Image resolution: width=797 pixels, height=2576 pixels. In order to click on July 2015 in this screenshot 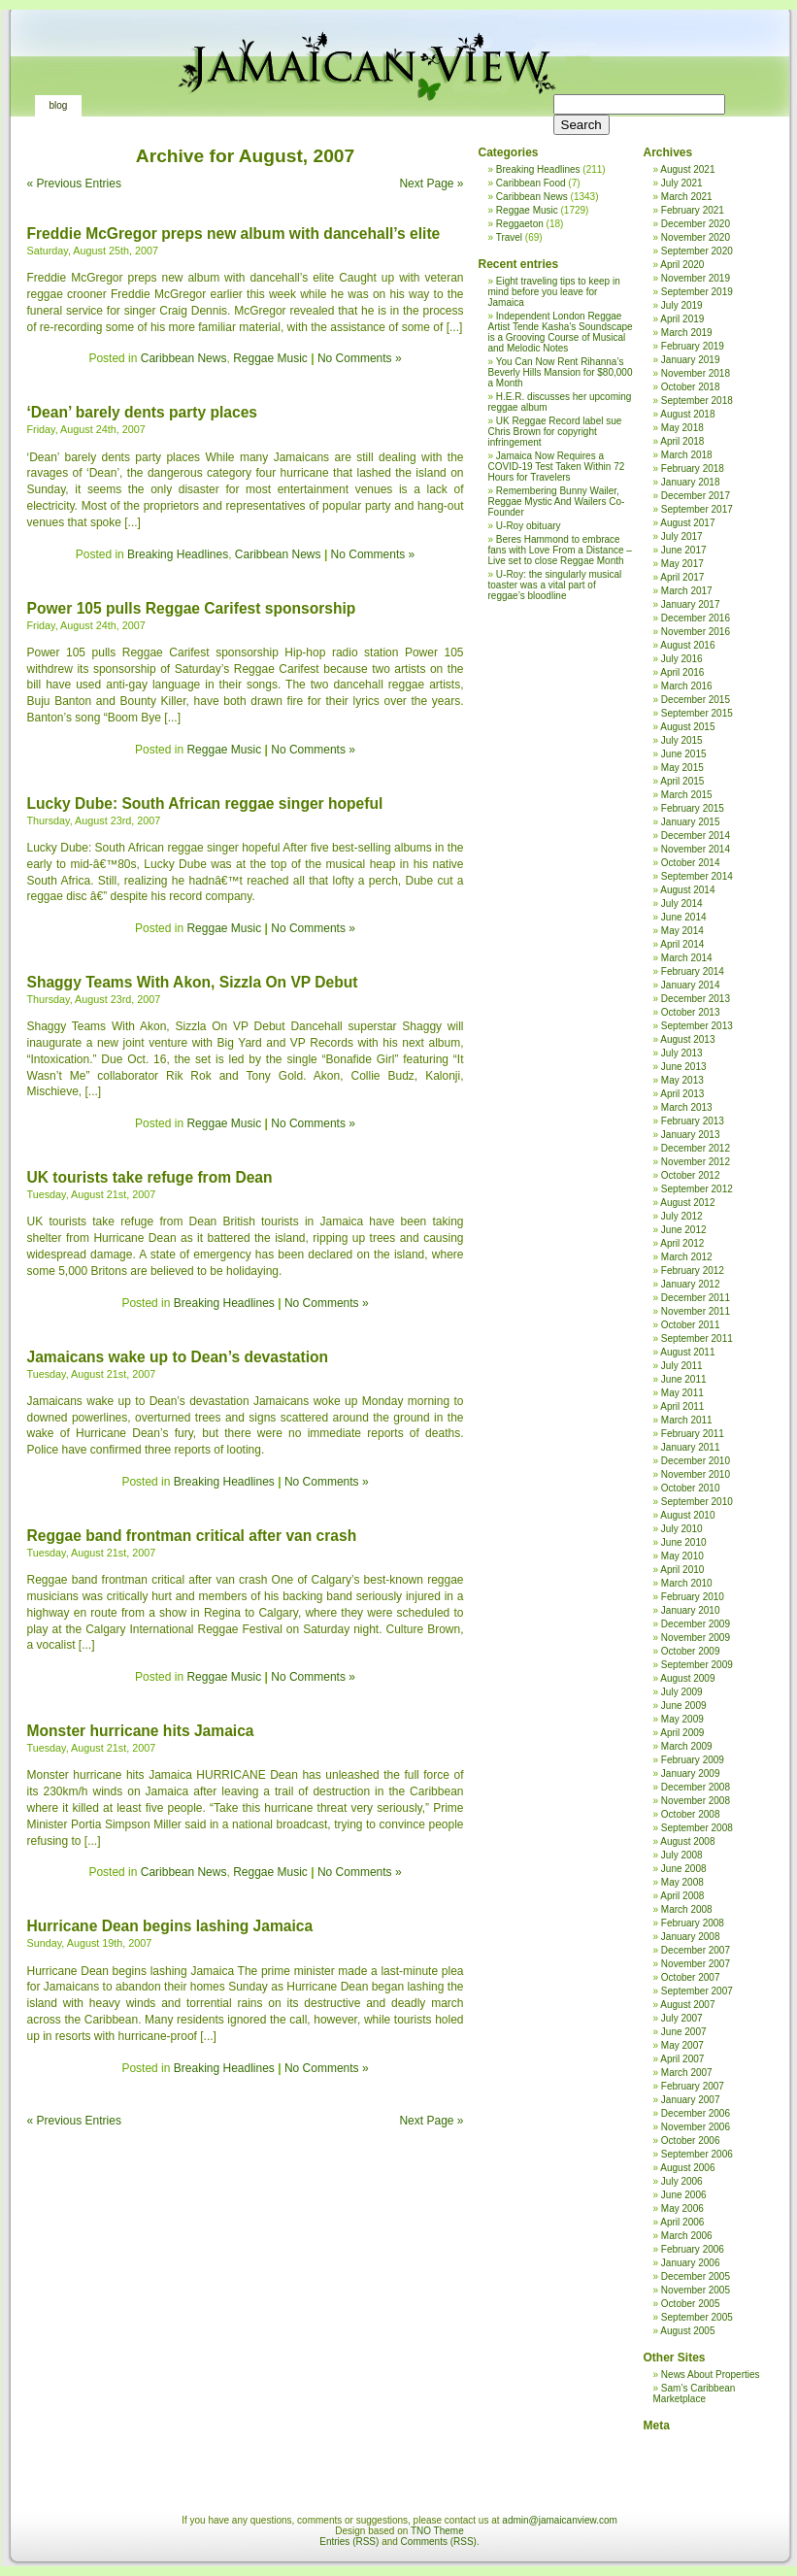, I will do `click(682, 740)`.